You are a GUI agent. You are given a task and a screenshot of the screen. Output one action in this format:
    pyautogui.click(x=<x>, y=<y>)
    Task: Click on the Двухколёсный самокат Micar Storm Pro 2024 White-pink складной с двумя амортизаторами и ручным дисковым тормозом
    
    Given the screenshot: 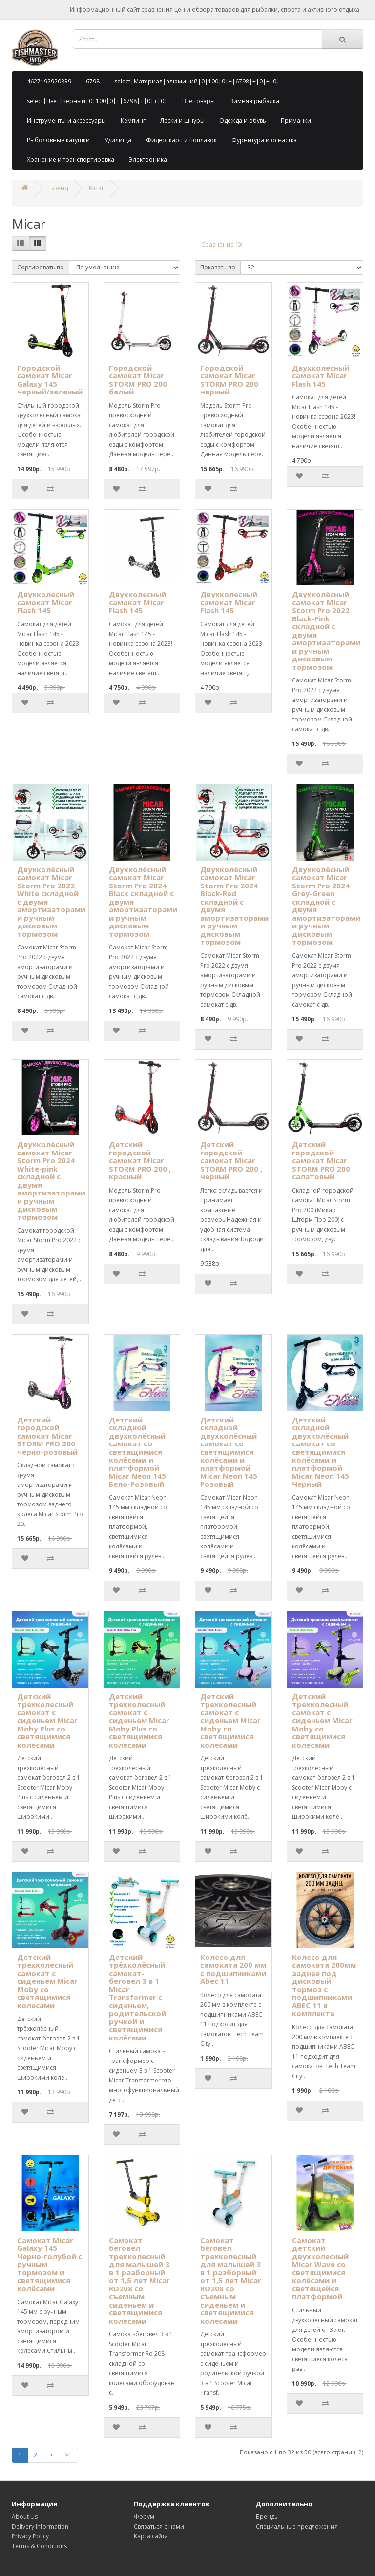 What is the action you would take?
    pyautogui.click(x=51, y=1180)
    